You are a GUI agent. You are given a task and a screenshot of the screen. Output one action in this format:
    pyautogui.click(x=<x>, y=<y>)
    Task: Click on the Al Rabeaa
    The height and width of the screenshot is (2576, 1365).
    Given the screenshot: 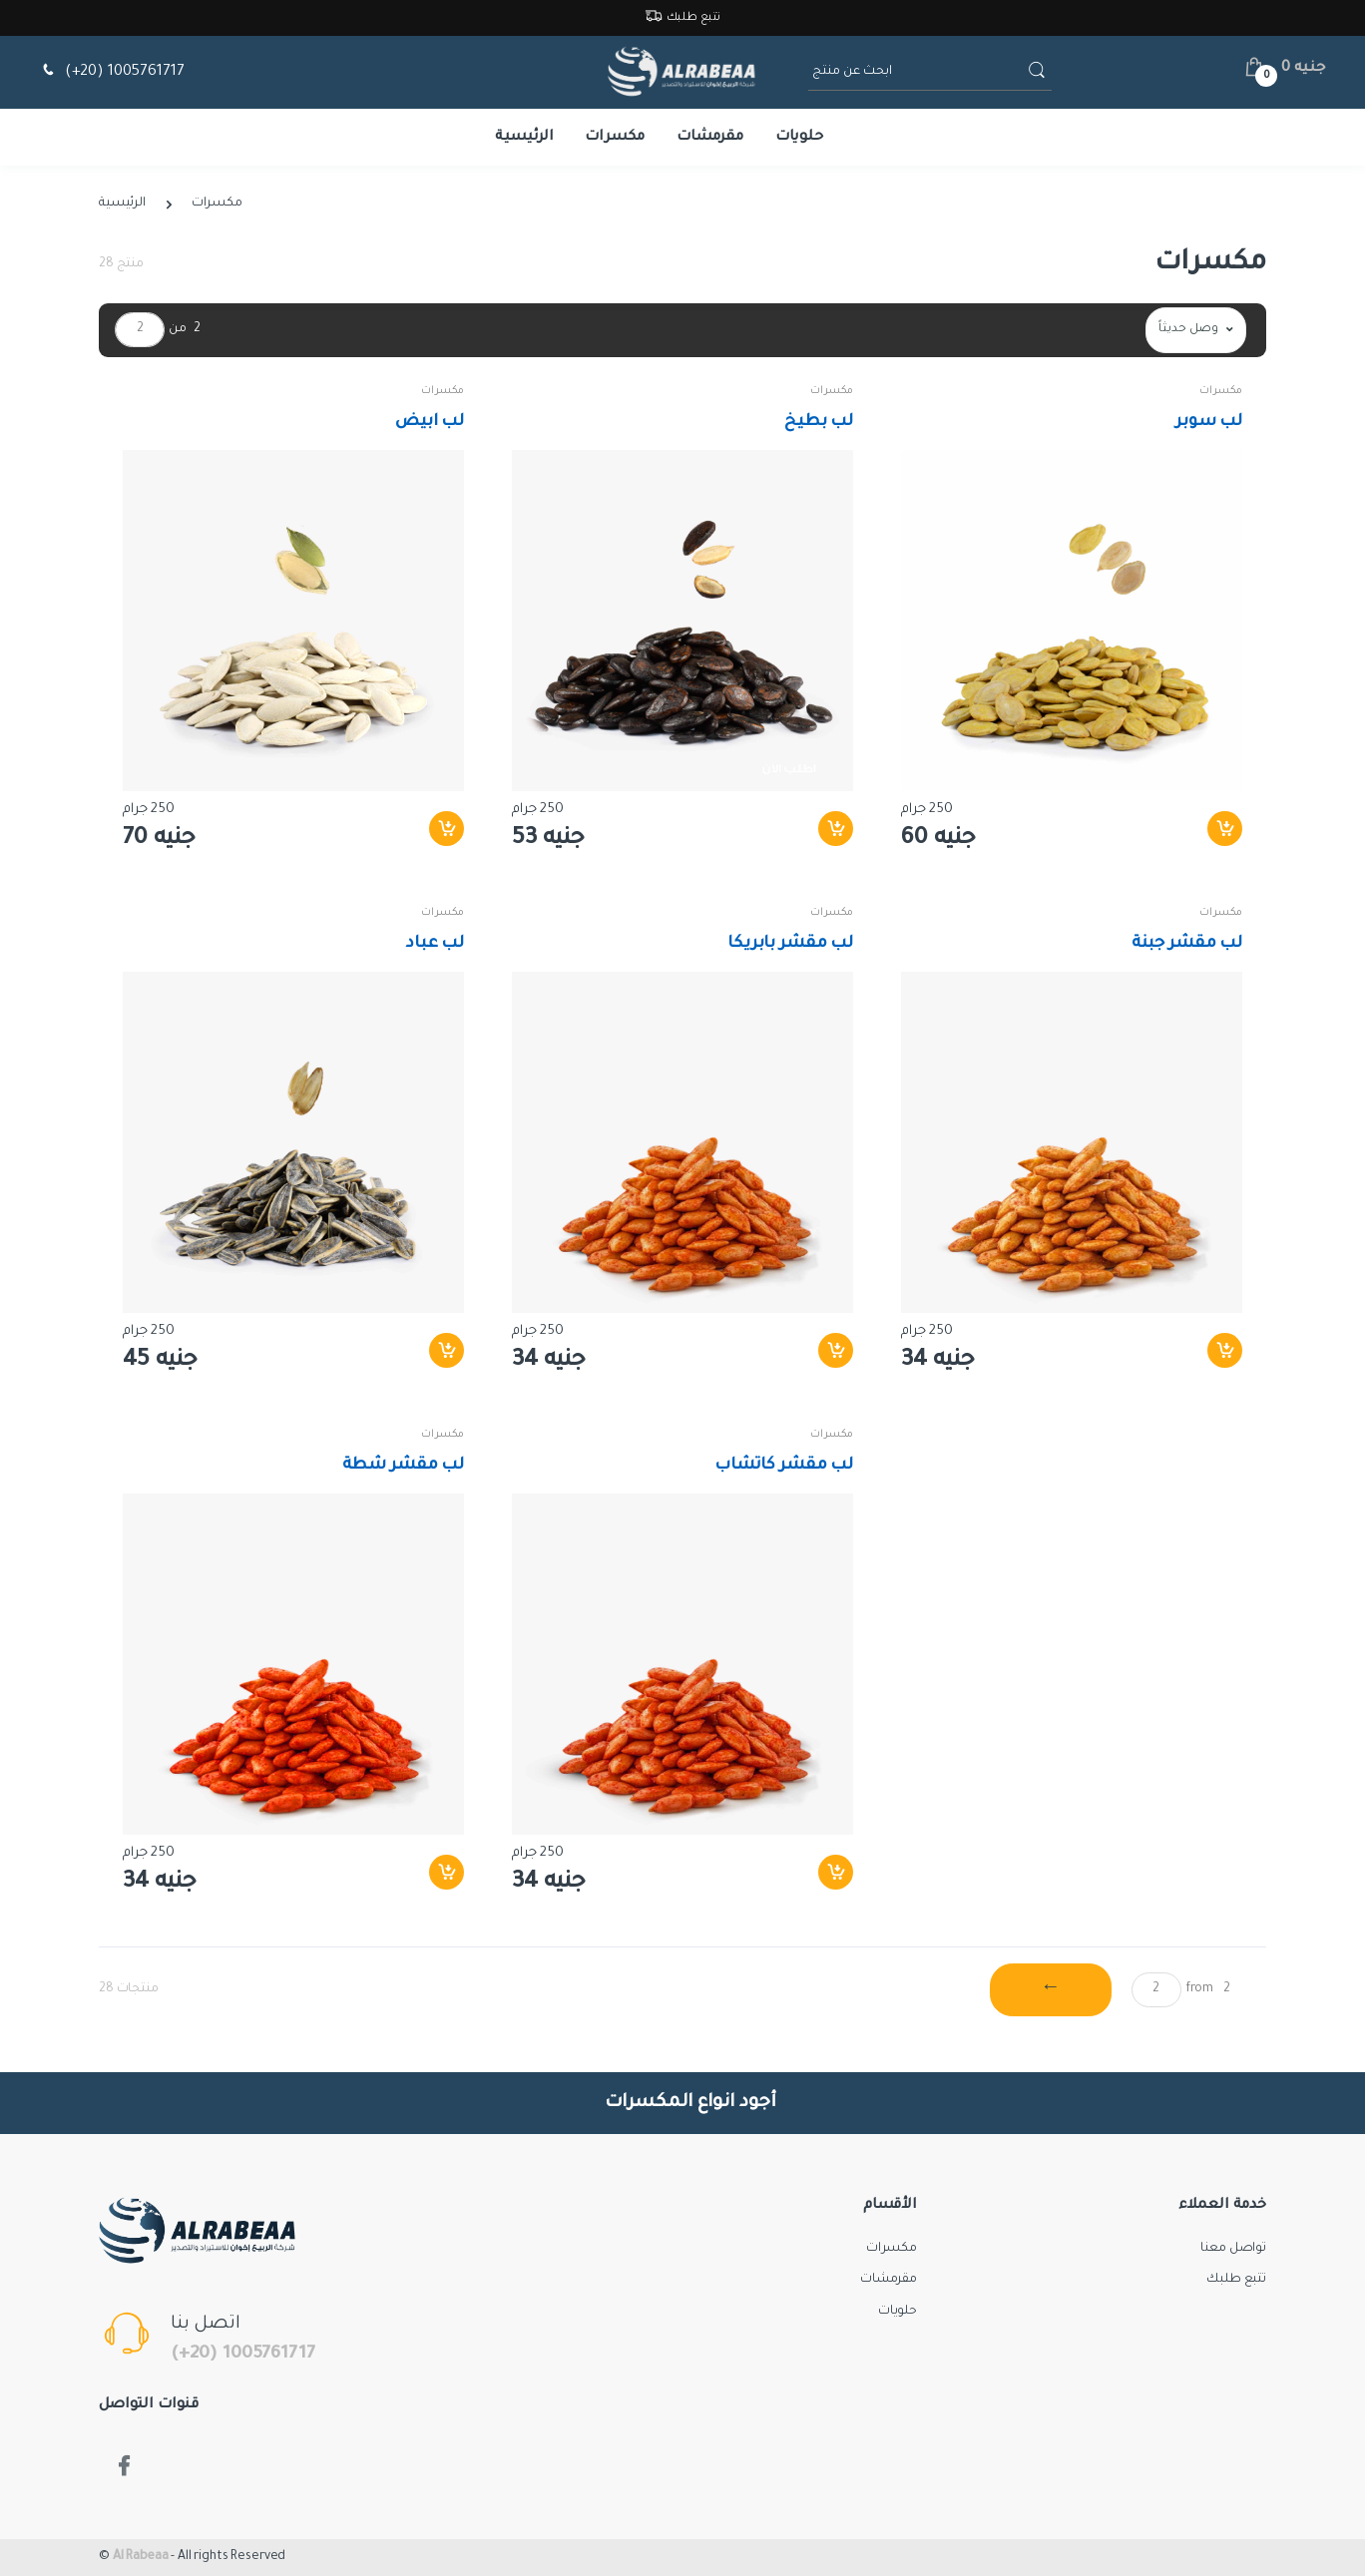 What is the action you would take?
    pyautogui.click(x=141, y=2557)
    